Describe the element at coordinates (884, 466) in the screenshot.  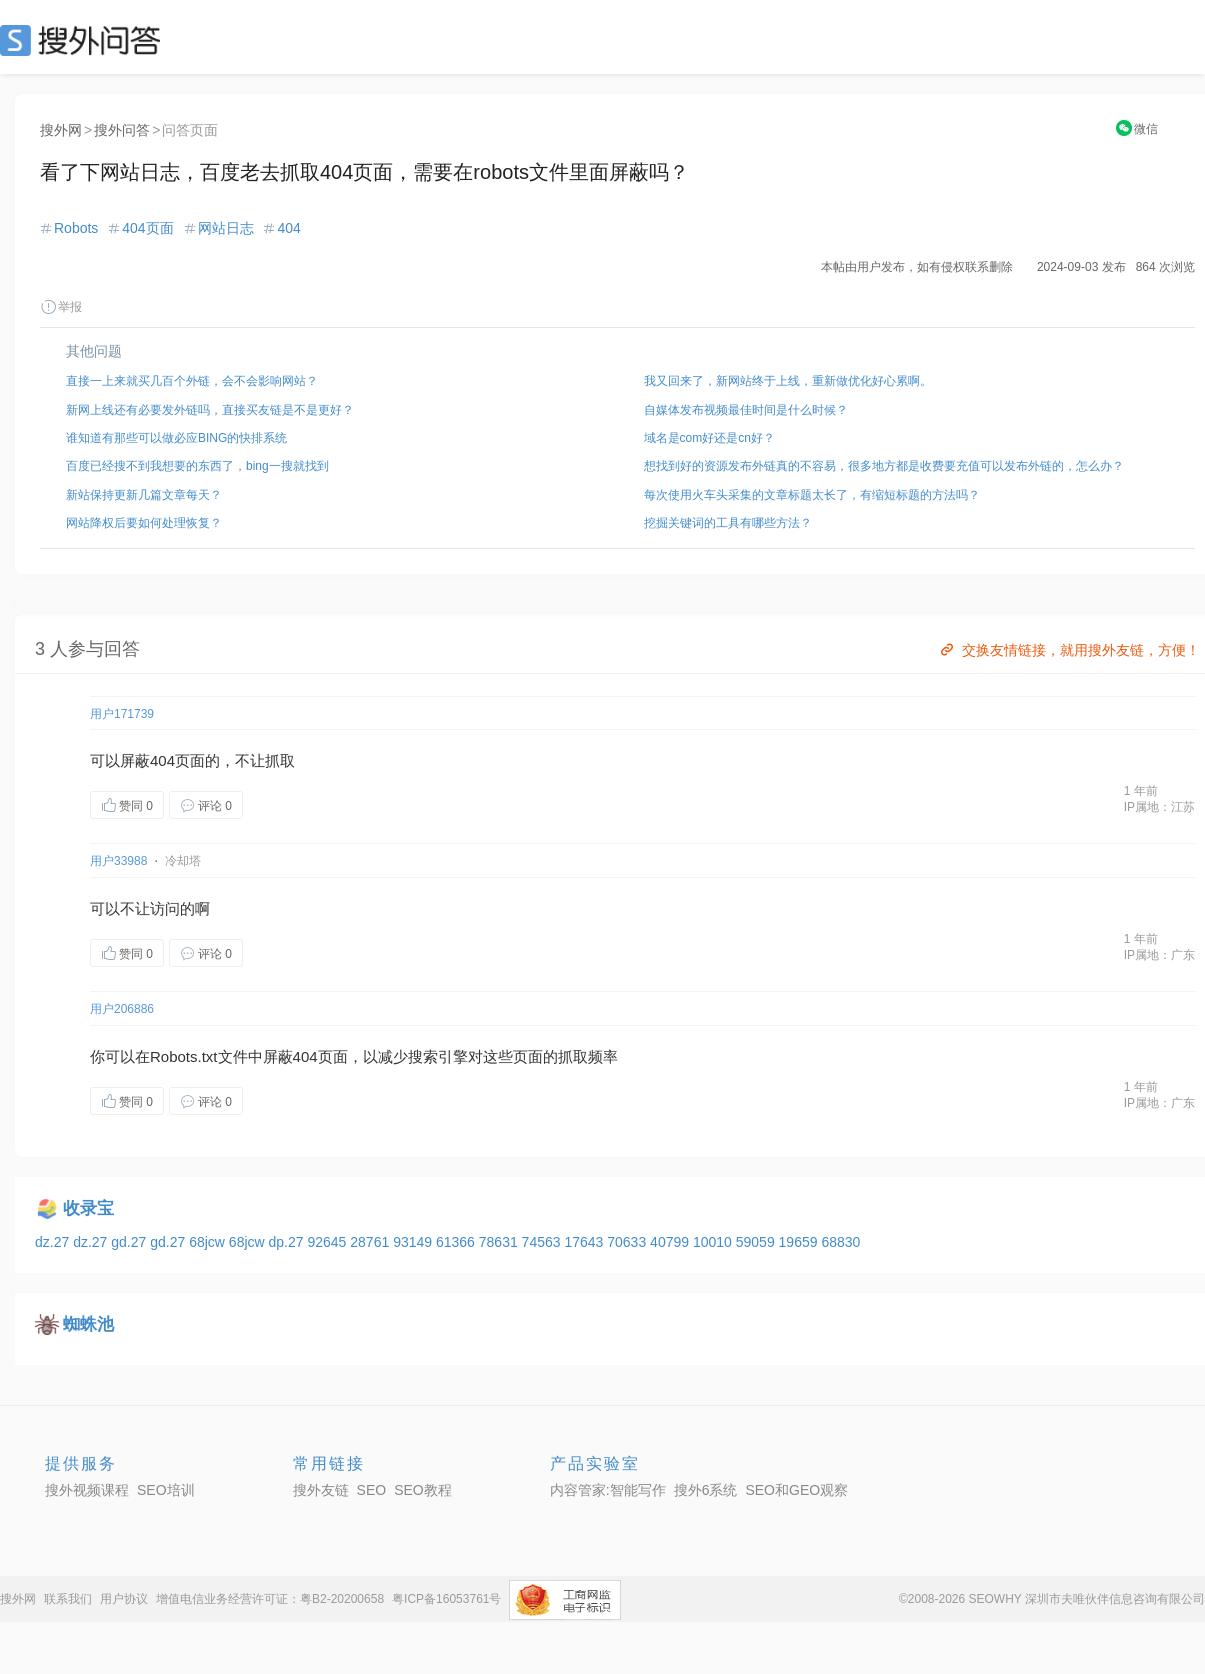
I see `想找到好的资源发布外链真的不容易，很多地方都是收费要充值可以发布外链的，怎么办？` at that location.